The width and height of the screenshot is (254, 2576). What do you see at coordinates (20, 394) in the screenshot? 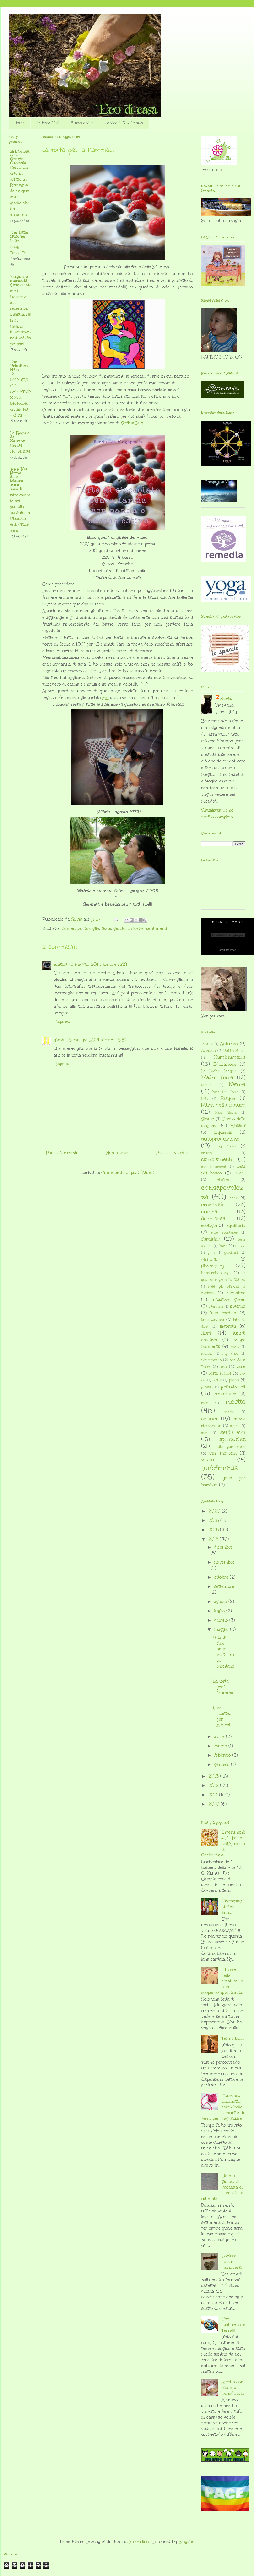
I see `12 MONTHS OF CHRISTMAS SAL: December ornament - Gifts -` at bounding box center [20, 394].